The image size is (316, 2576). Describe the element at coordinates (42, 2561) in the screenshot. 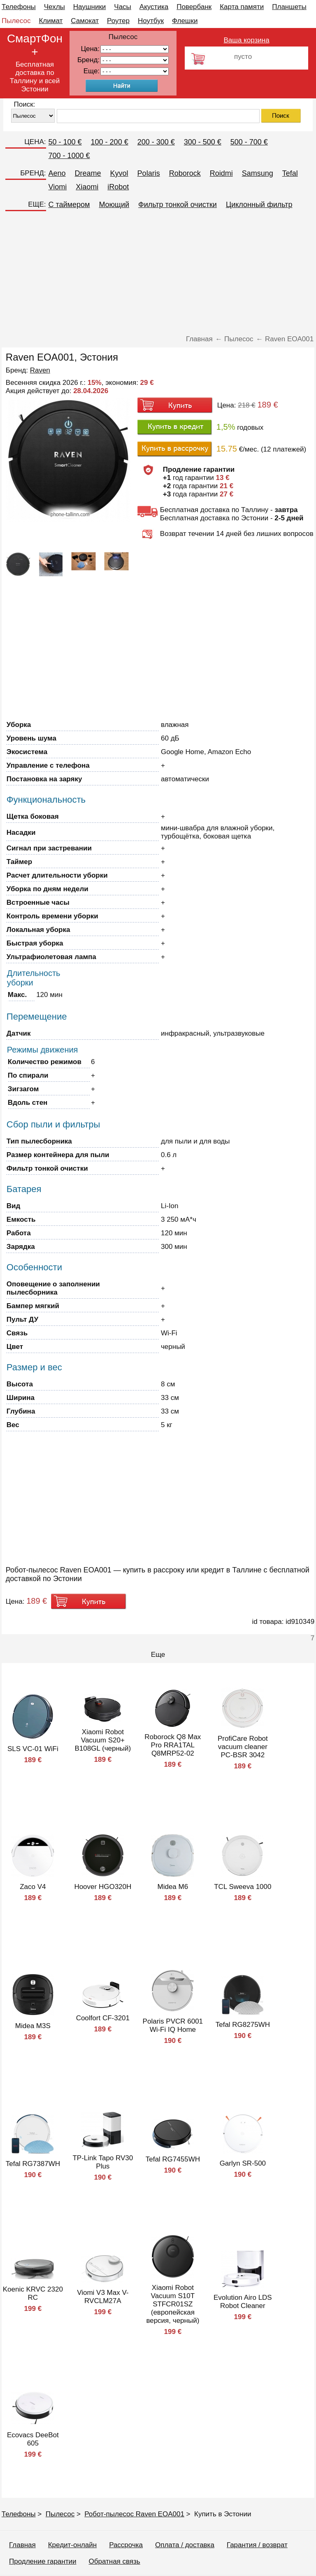

I see `Продление гарантии` at that location.